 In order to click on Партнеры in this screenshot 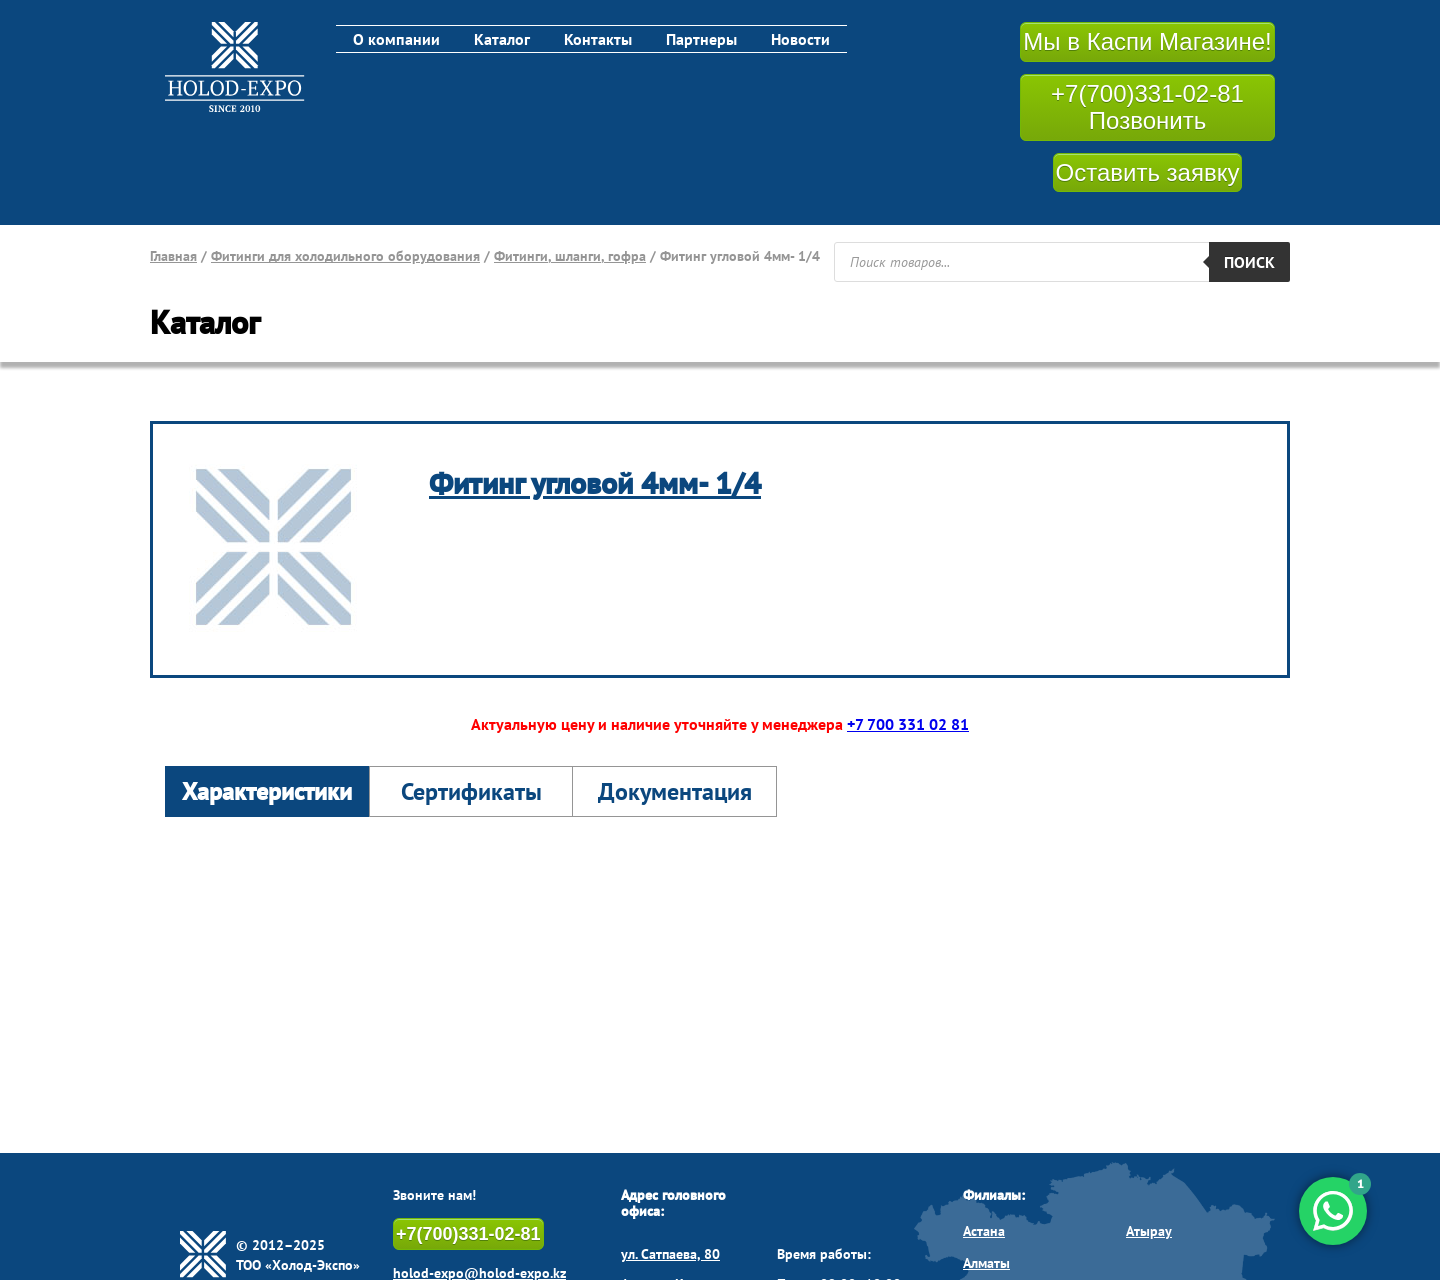, I will do `click(701, 39)`.